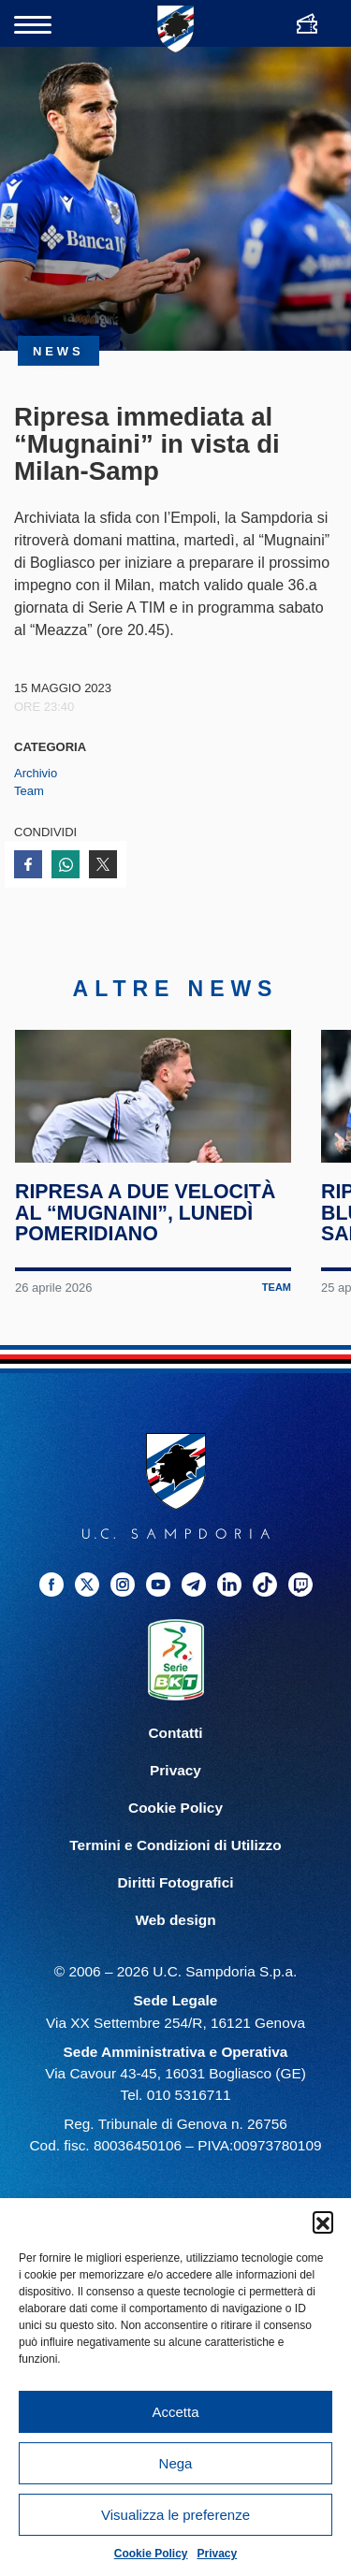 The height and width of the screenshot is (2576, 351). I want to click on Accetta, so click(175, 2412).